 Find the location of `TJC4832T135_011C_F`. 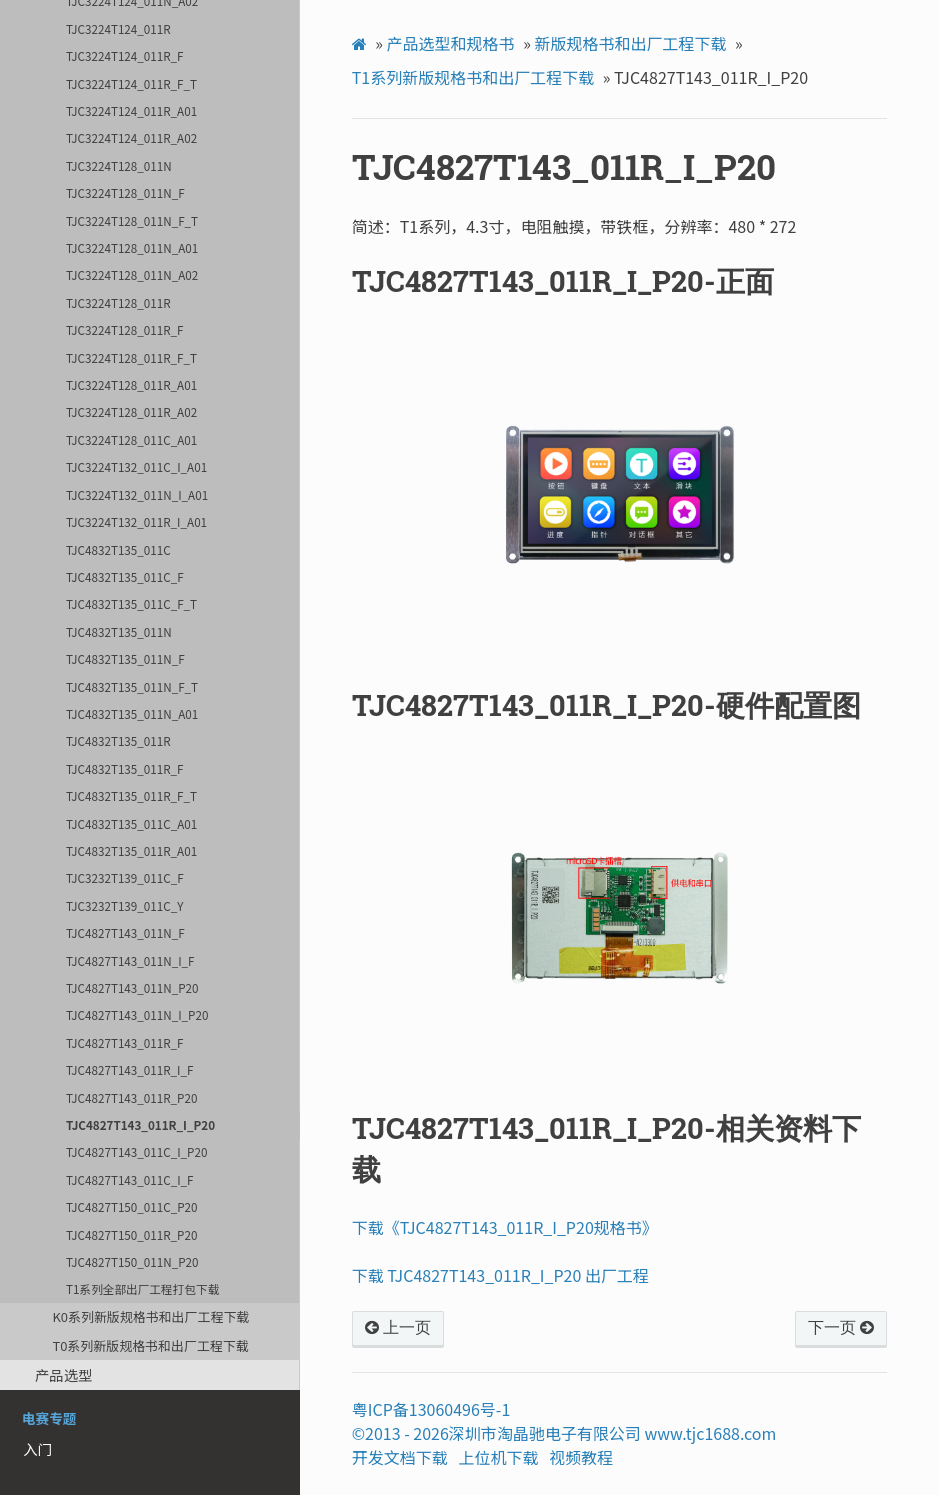

TJC4832T135_011C_F is located at coordinates (125, 576).